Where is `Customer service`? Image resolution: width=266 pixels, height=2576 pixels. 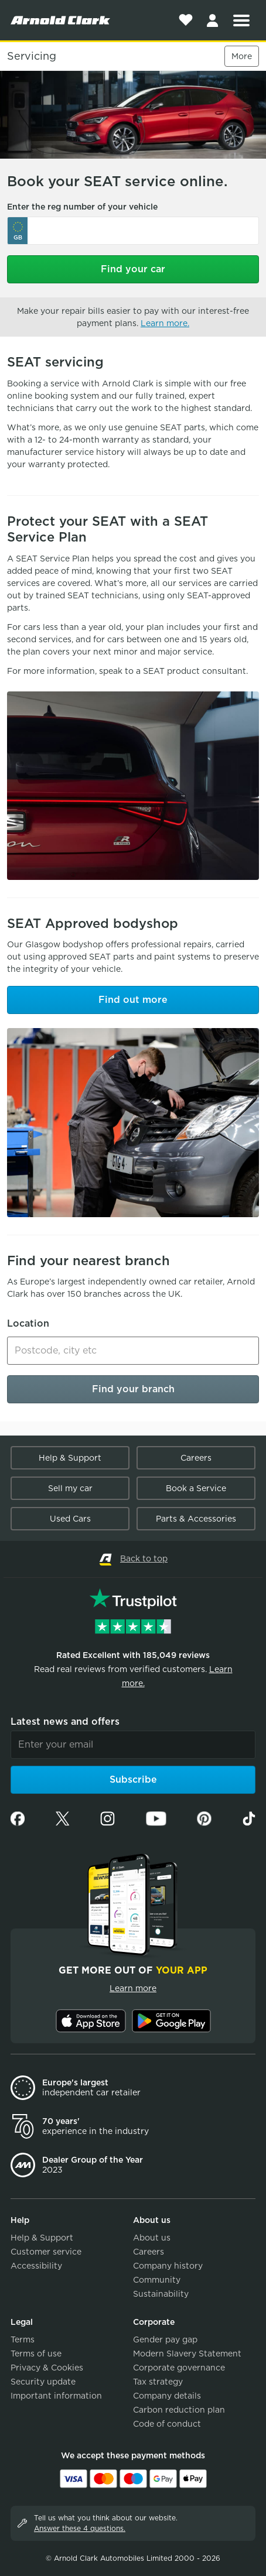 Customer service is located at coordinates (46, 2251).